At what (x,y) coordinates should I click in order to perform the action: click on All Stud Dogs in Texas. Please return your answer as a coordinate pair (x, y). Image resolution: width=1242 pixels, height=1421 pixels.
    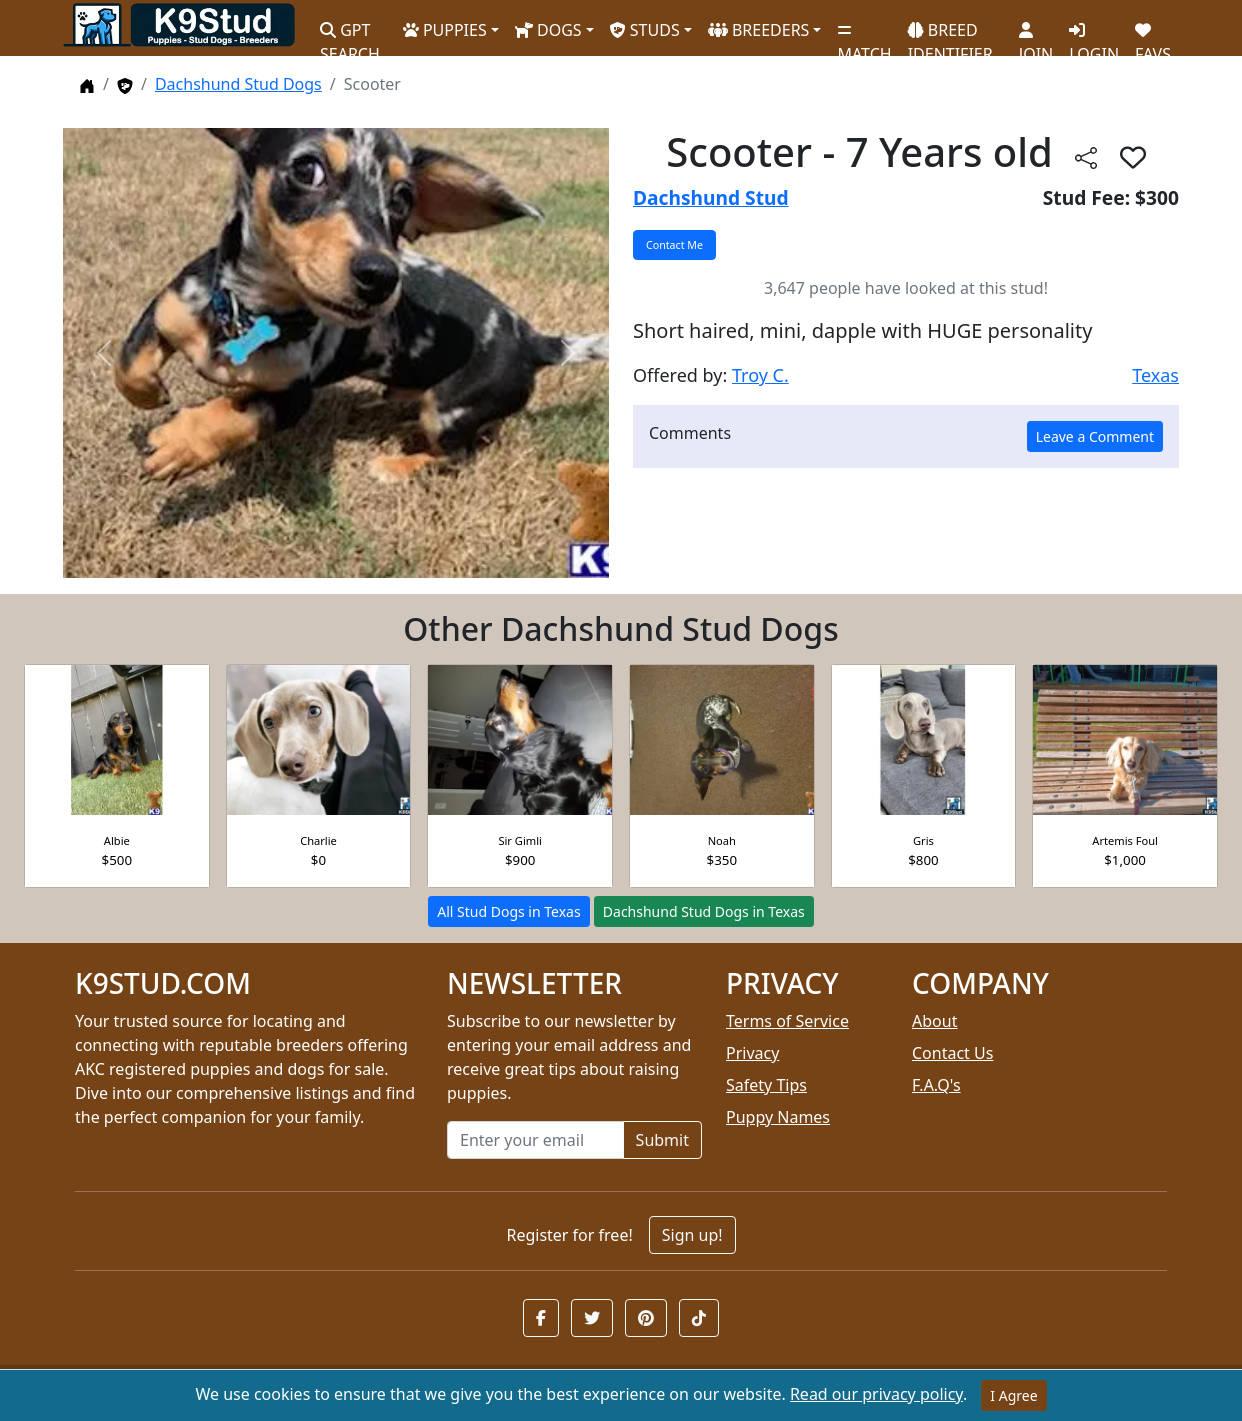
    Looking at the image, I should click on (508, 911).